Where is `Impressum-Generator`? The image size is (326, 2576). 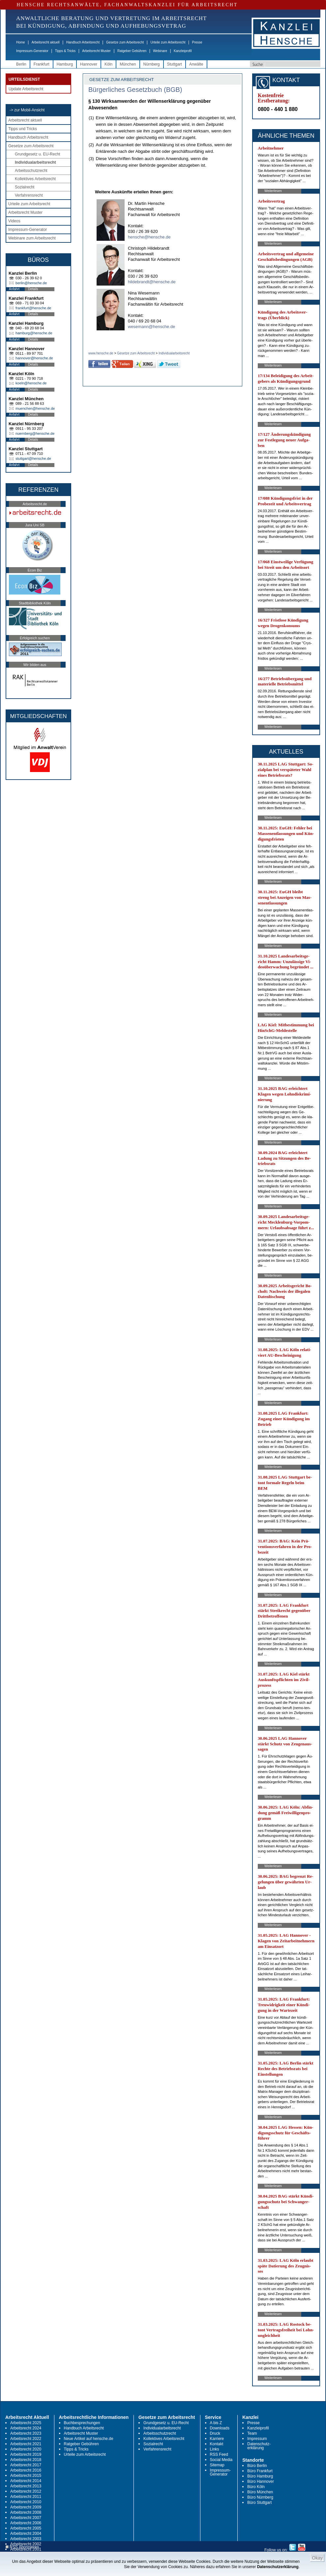
Impressum-Generator is located at coordinates (32, 51).